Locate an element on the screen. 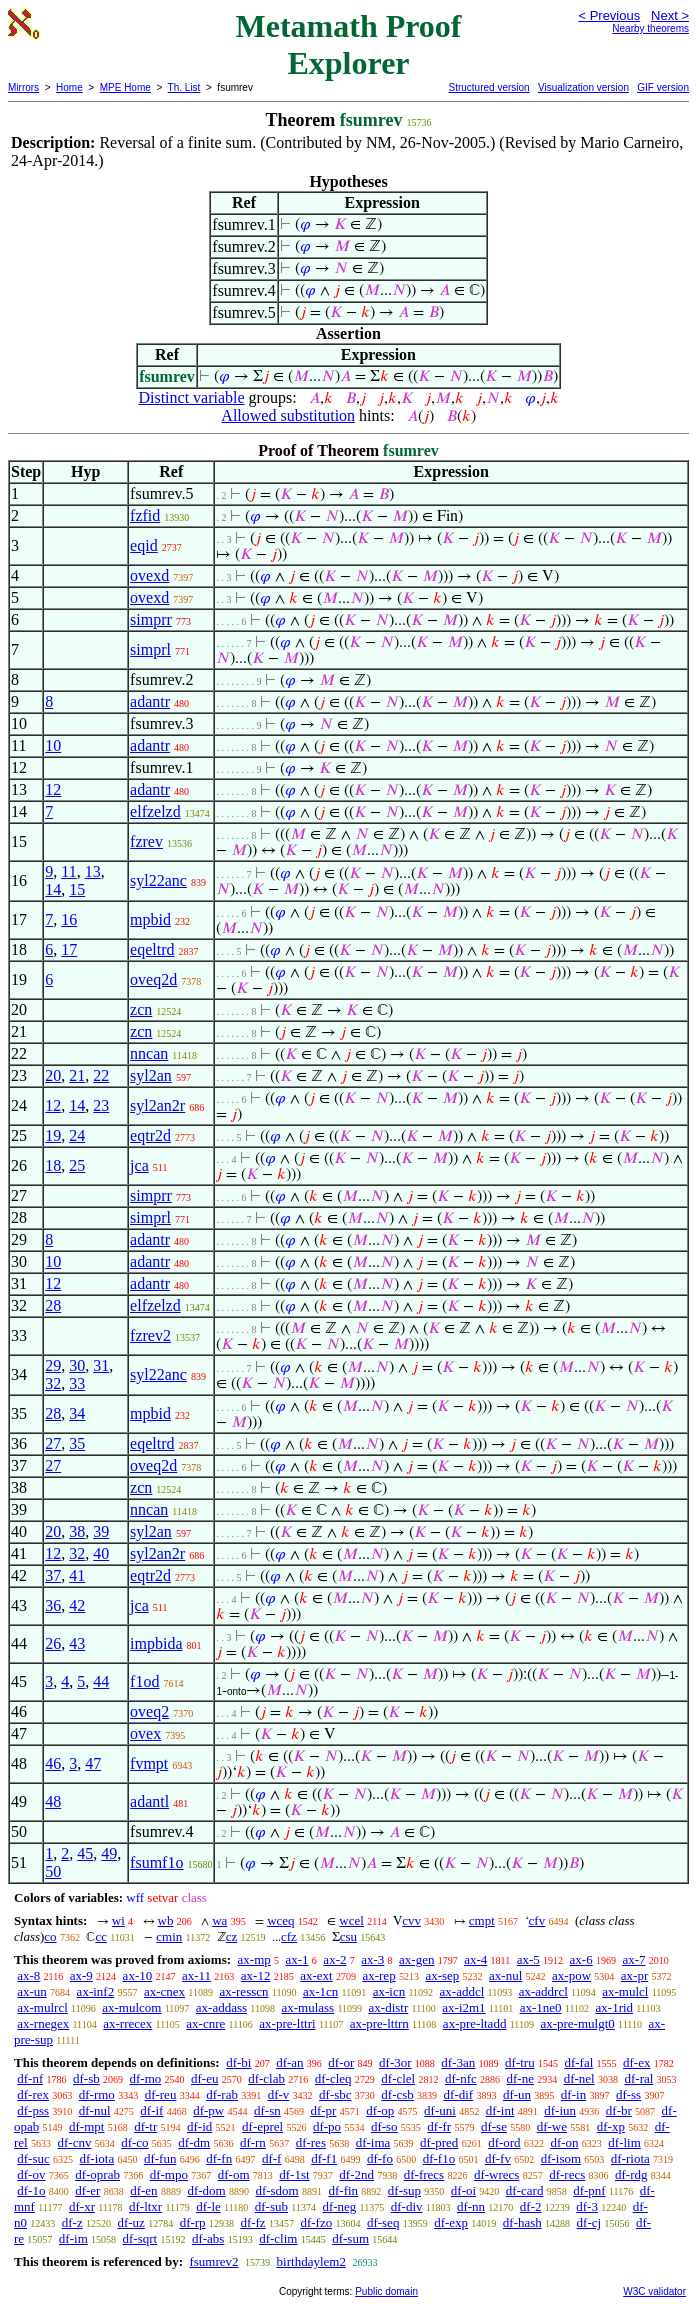 The width and height of the screenshot is (697, 2308). 10 is located at coordinates (53, 745).